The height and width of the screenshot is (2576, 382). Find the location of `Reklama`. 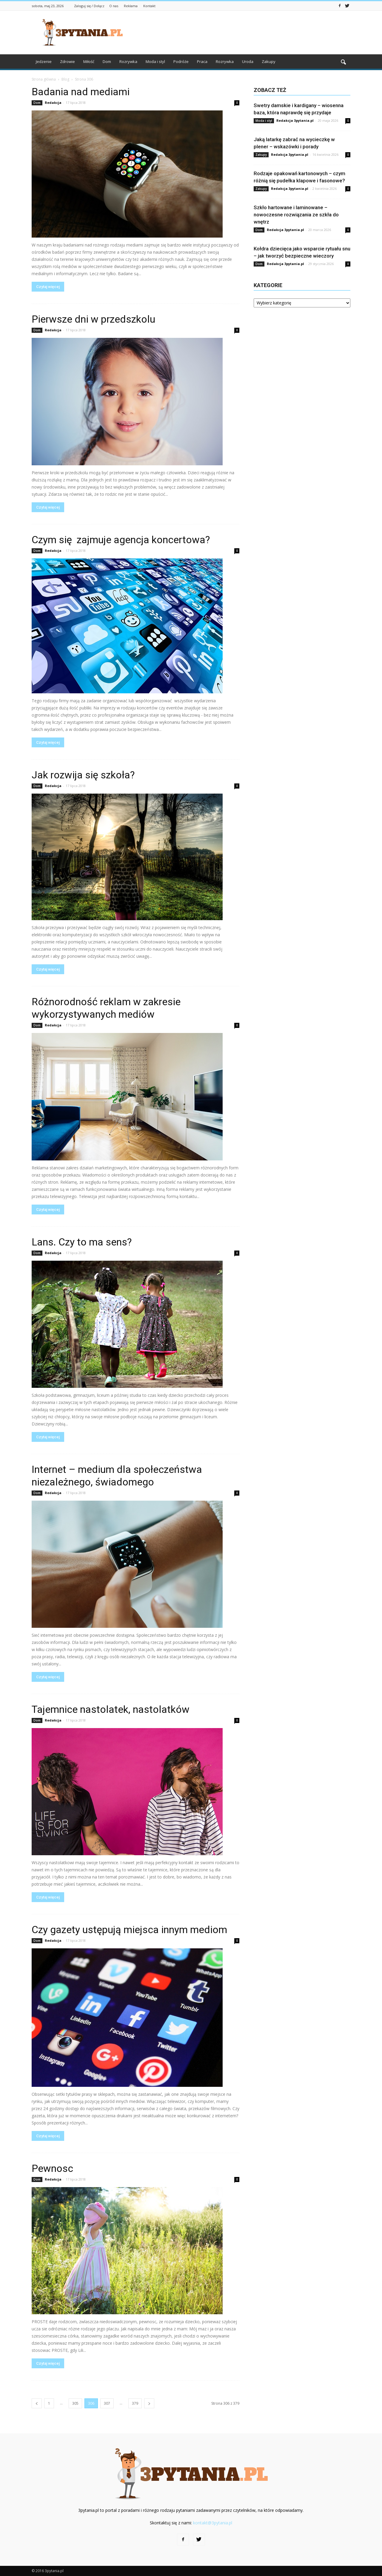

Reklama is located at coordinates (131, 6).